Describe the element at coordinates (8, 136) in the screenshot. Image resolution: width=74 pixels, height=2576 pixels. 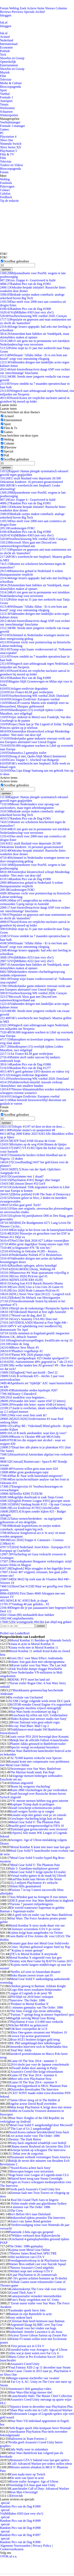
I see `Playstation 4` at that location.